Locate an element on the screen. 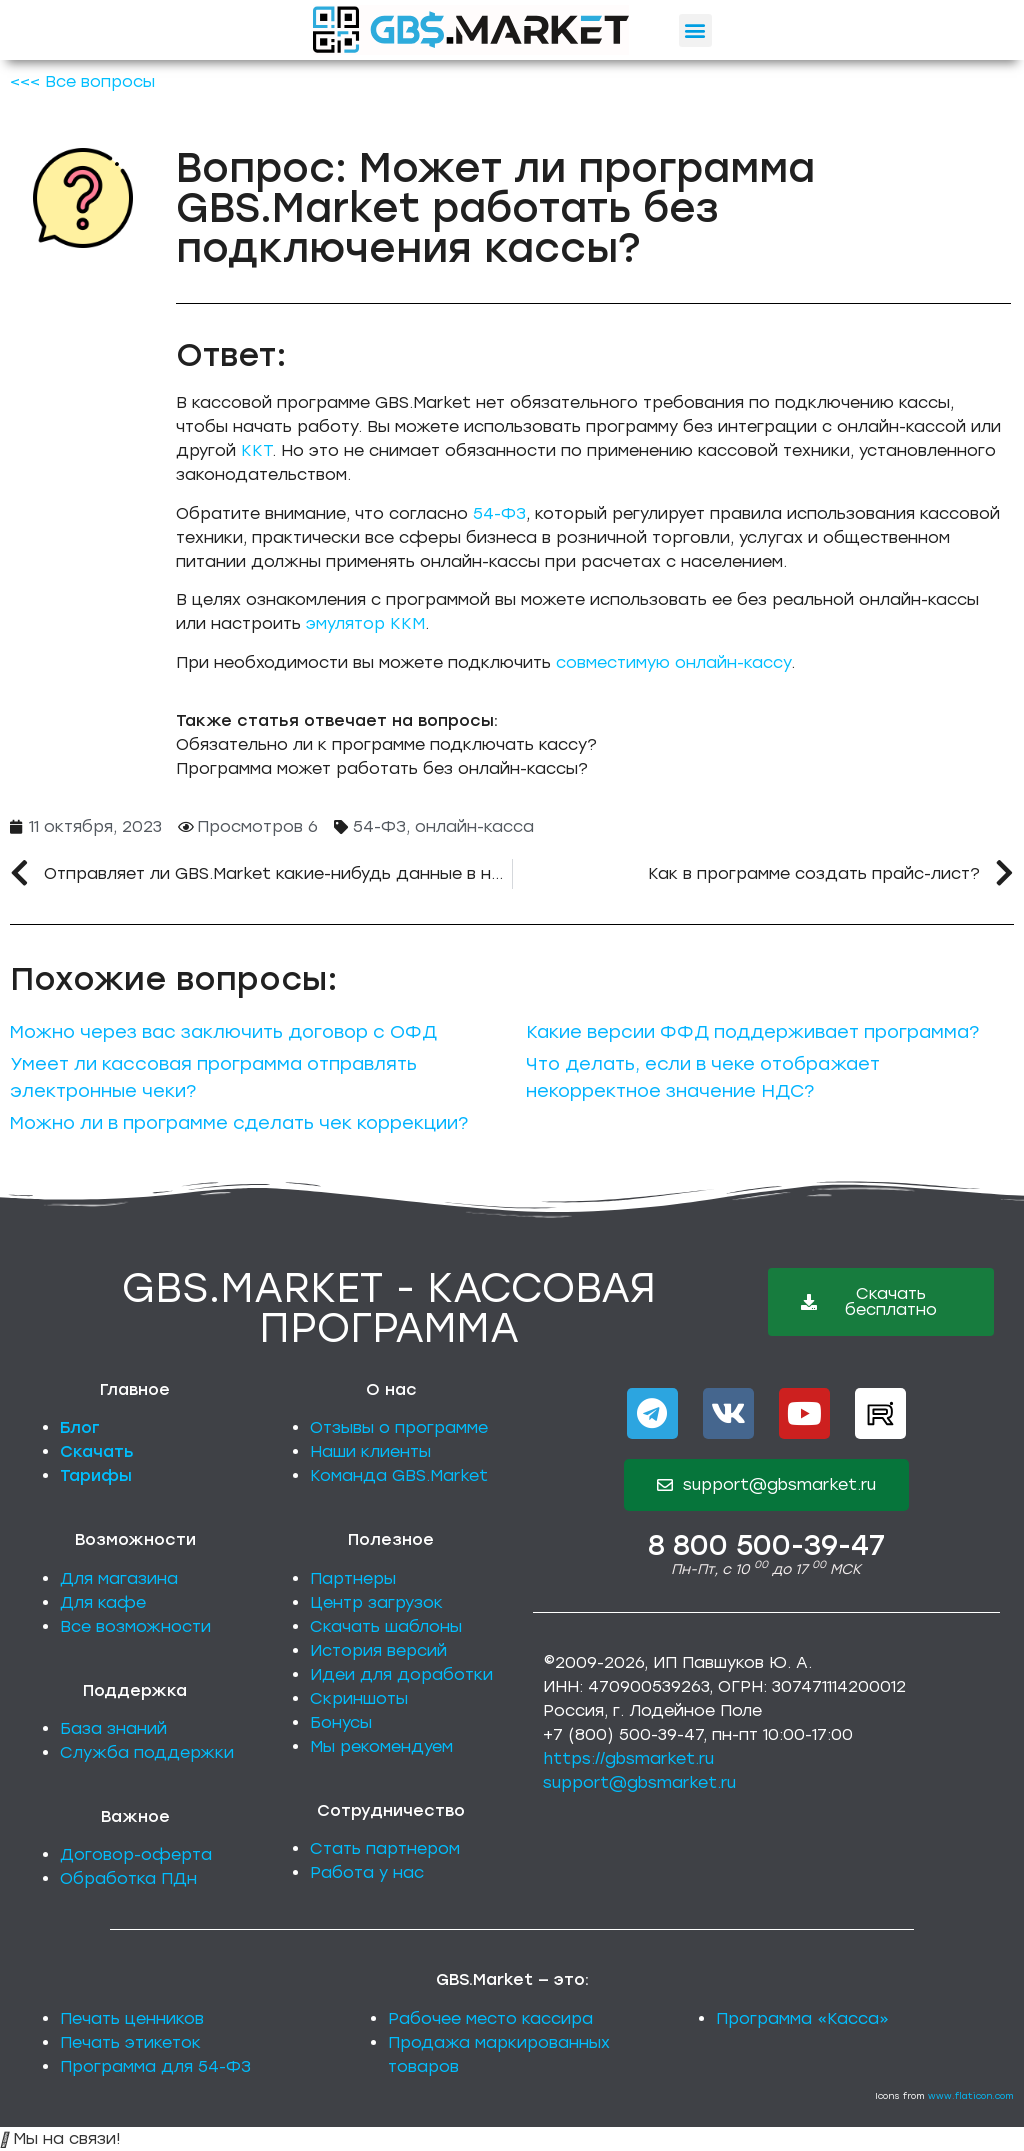 Image resolution: width=1024 pixels, height=2151 pixels. Рабочее место кассира is located at coordinates (490, 2018).